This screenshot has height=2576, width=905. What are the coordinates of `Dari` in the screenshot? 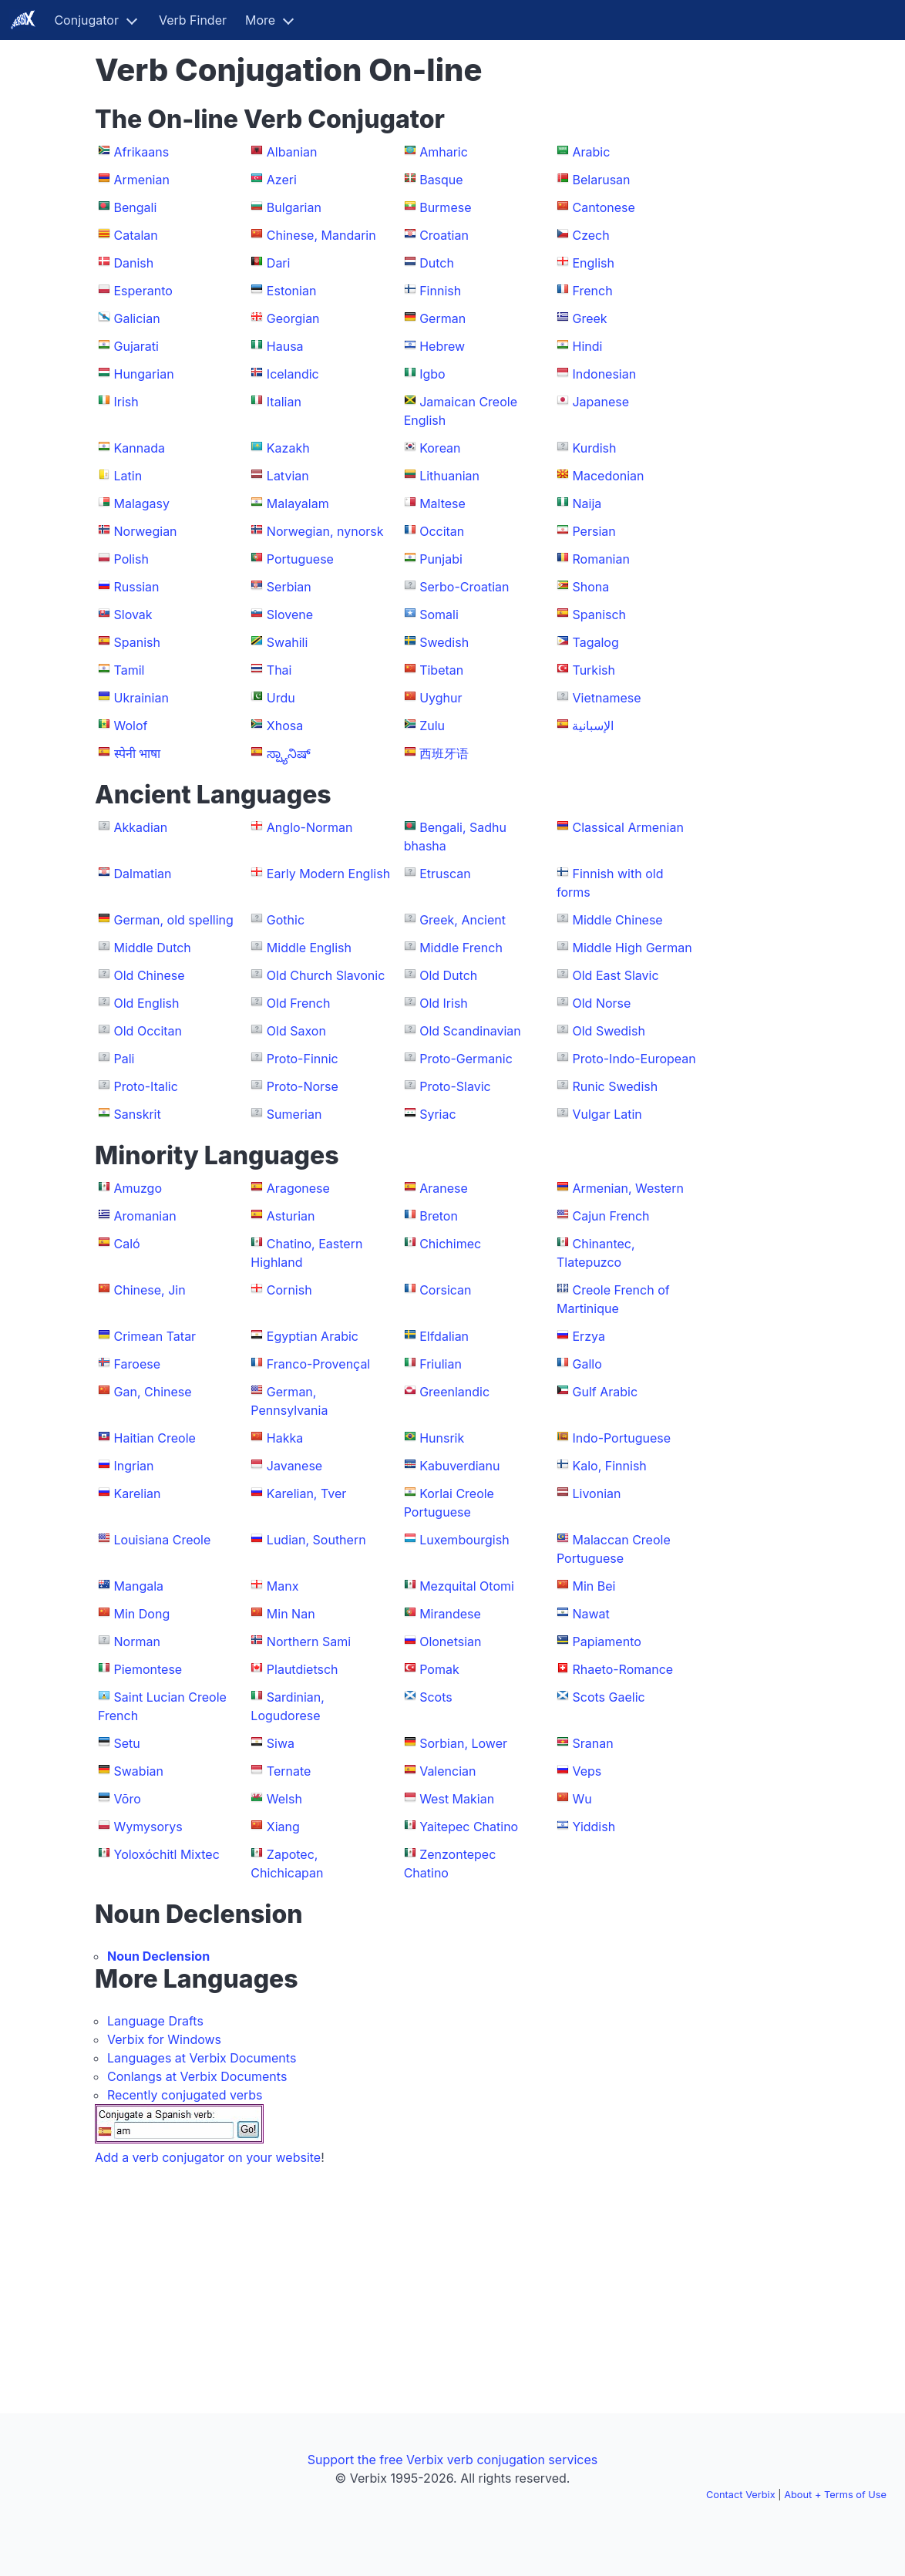 It's located at (279, 263).